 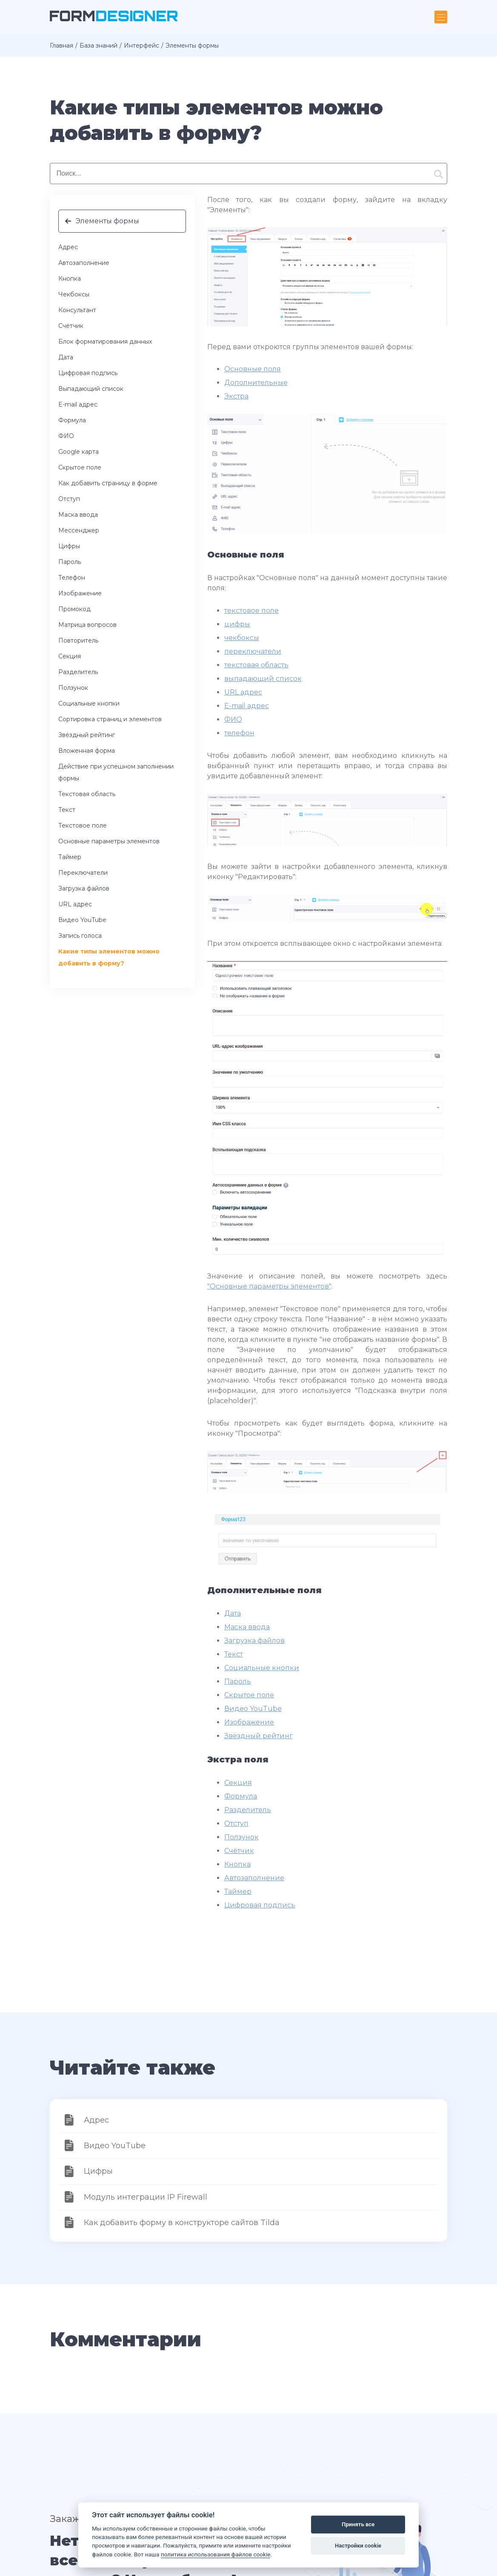 I want to click on Цифры, so click(x=69, y=546).